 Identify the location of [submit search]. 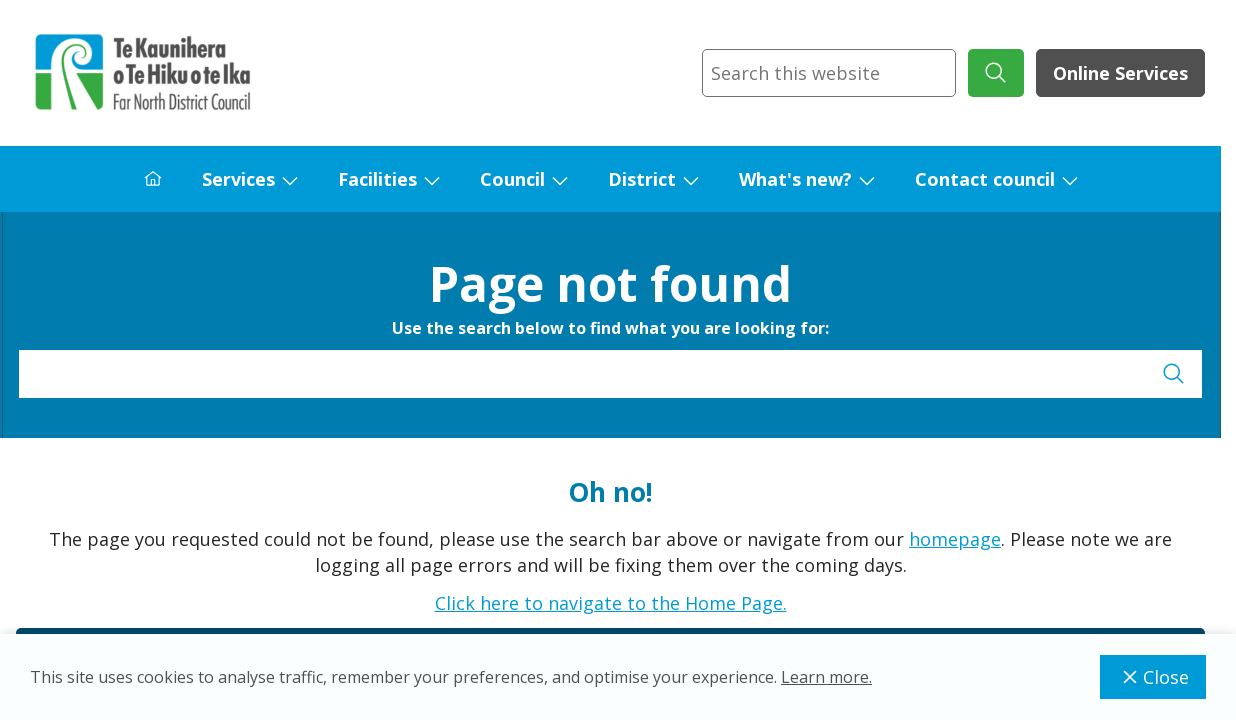
(996, 73).